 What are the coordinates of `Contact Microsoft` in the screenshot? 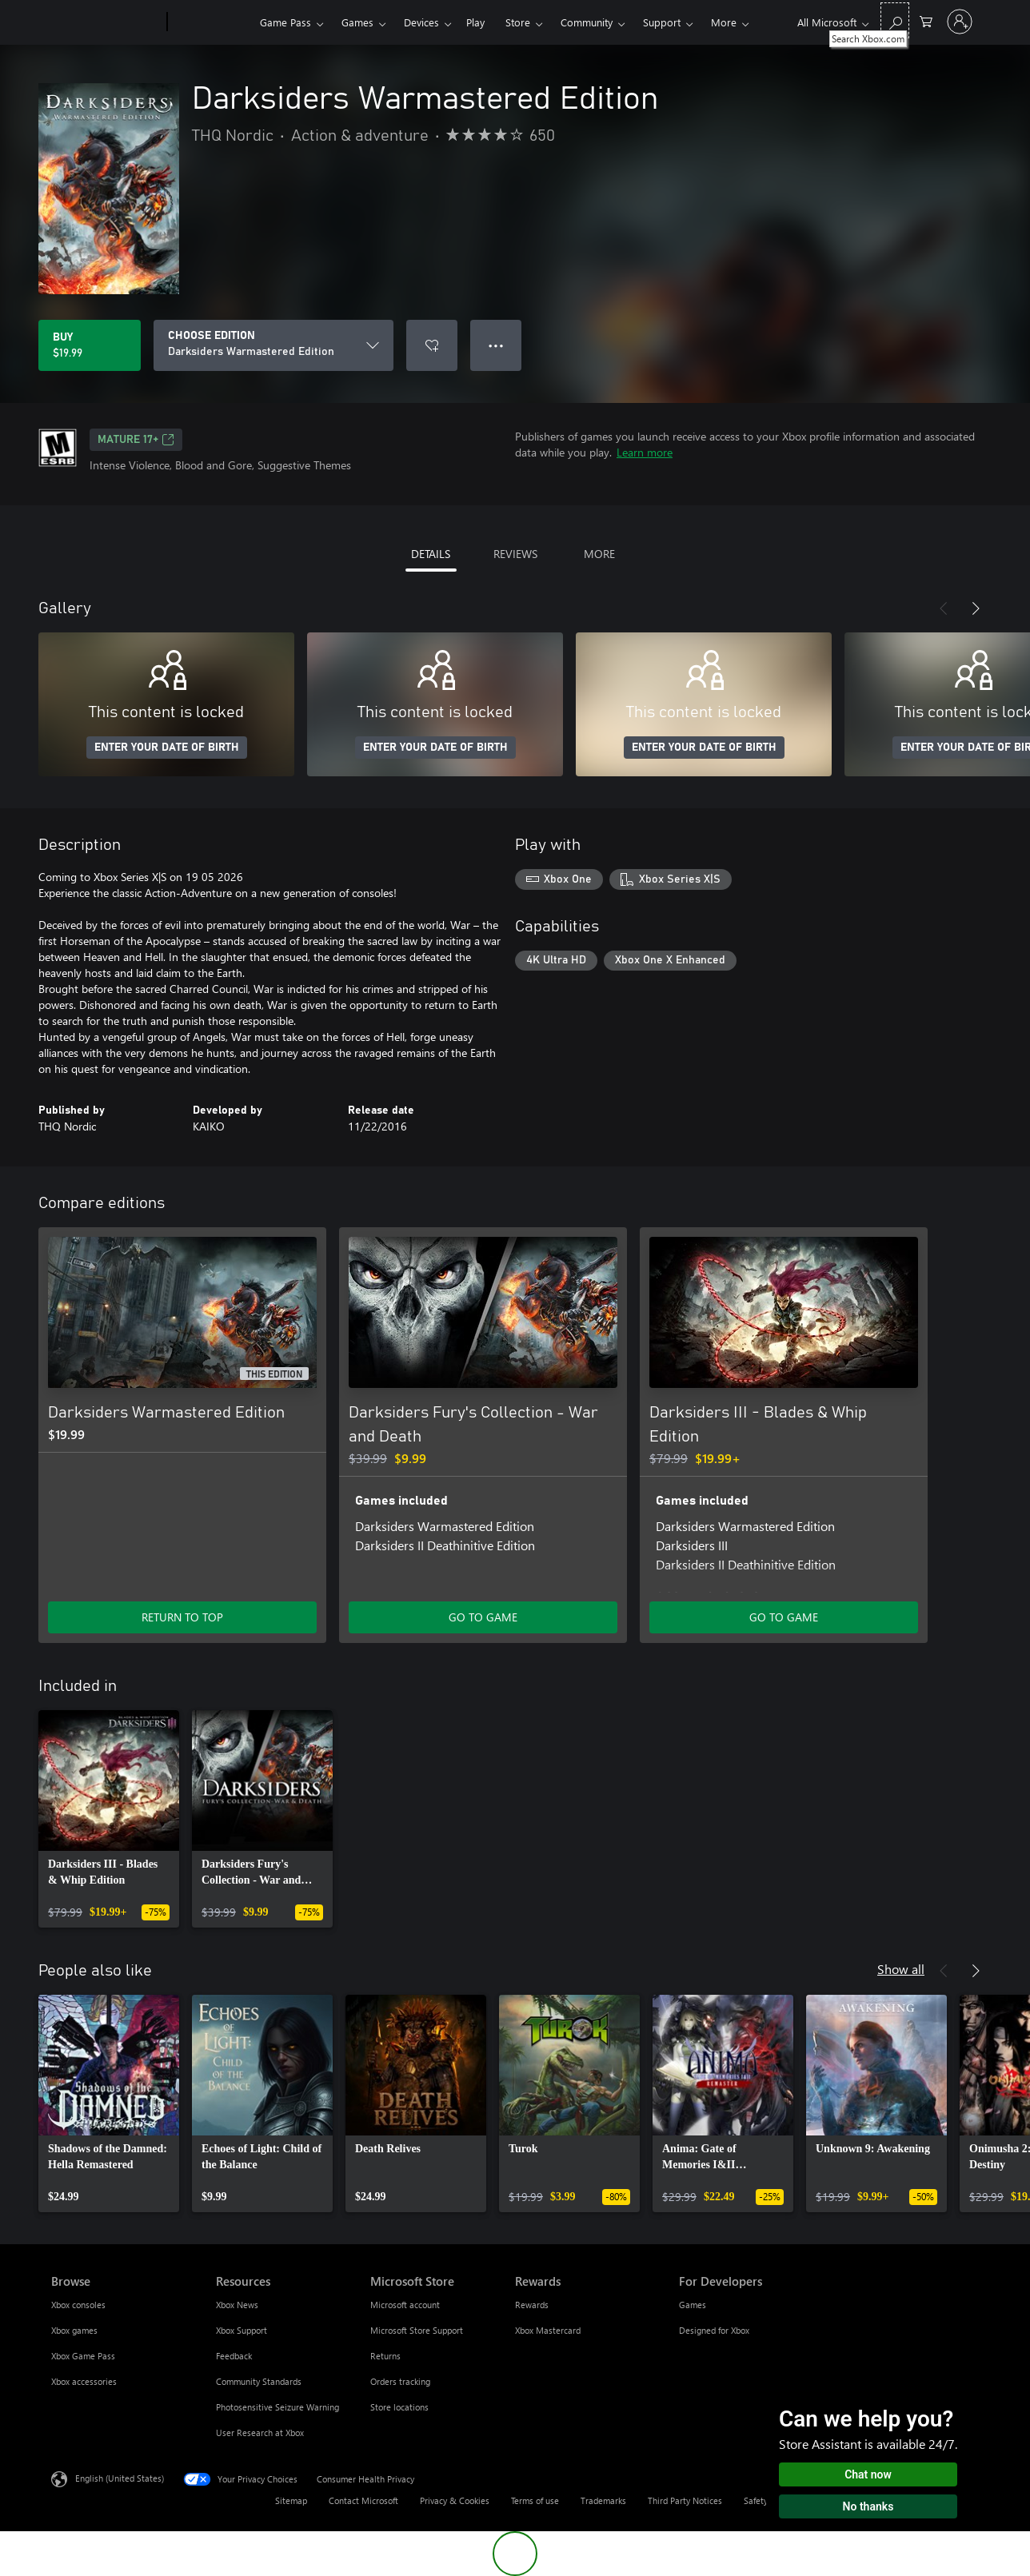 It's located at (363, 2500).